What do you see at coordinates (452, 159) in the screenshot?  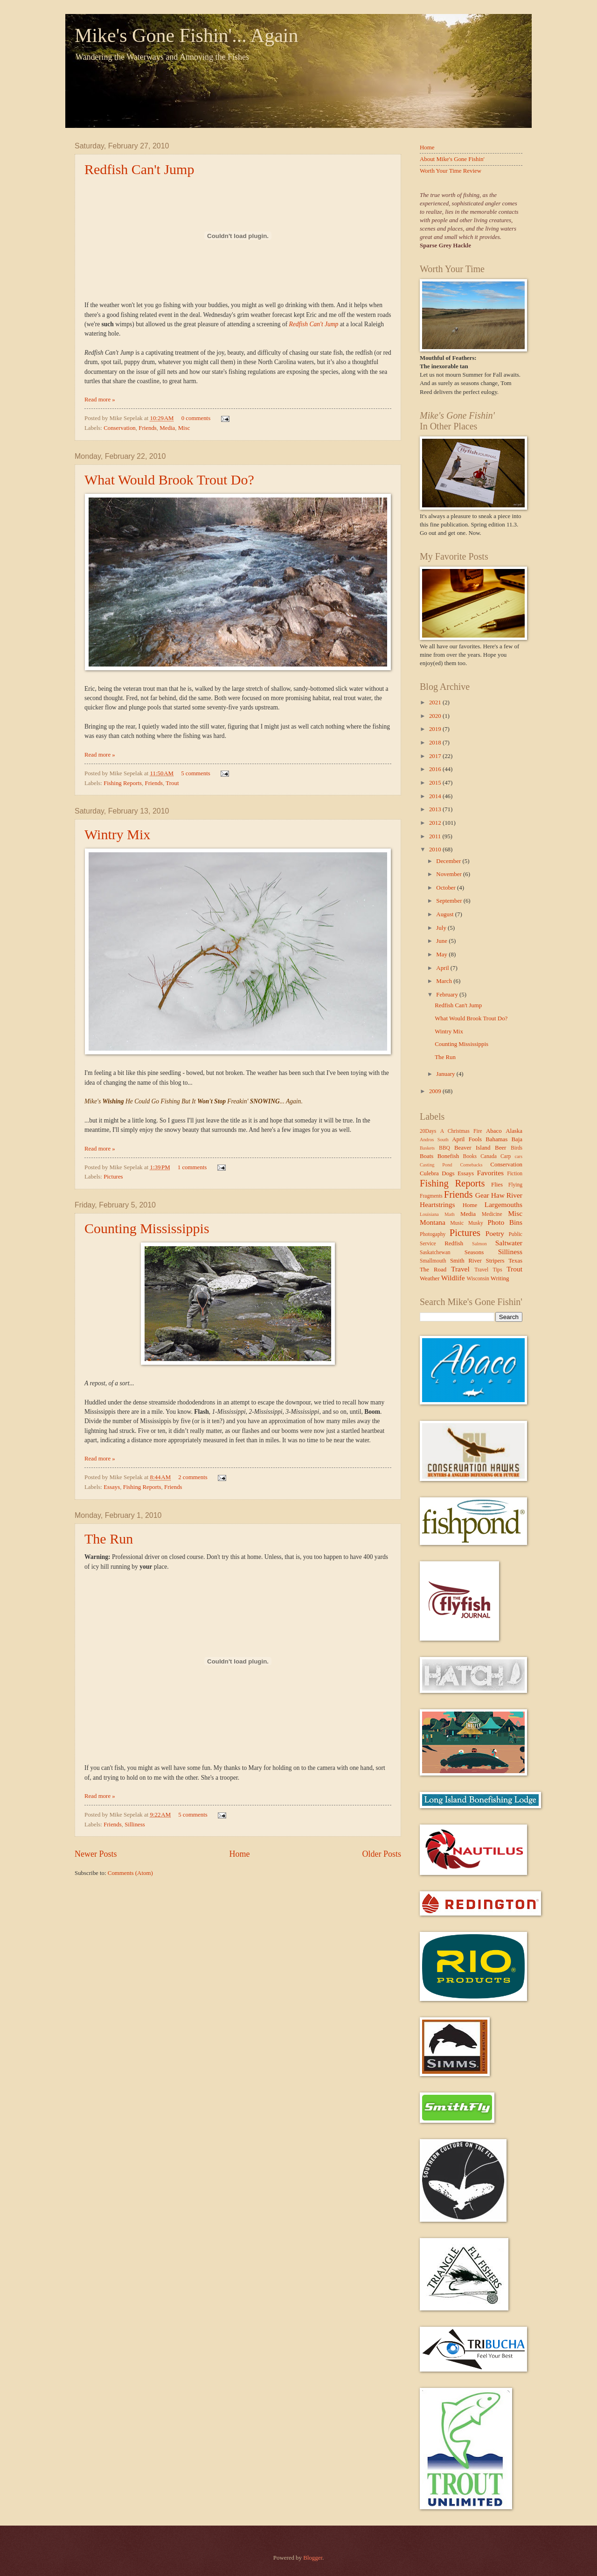 I see `About Mike's Gone Fishin'` at bounding box center [452, 159].